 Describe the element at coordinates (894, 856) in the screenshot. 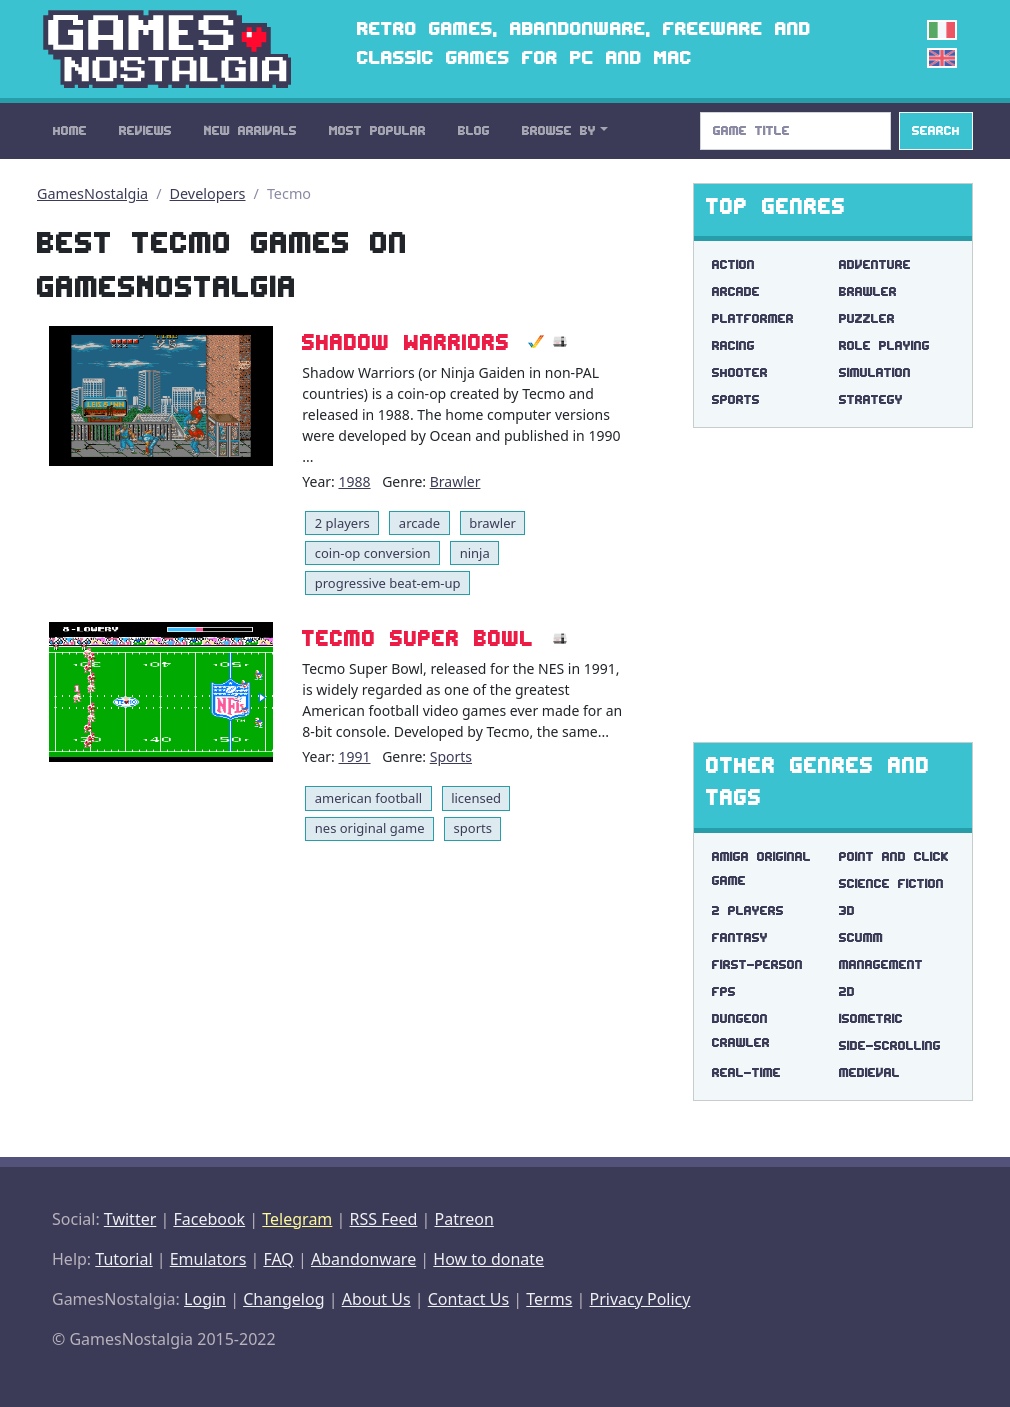

I see `point and click` at that location.